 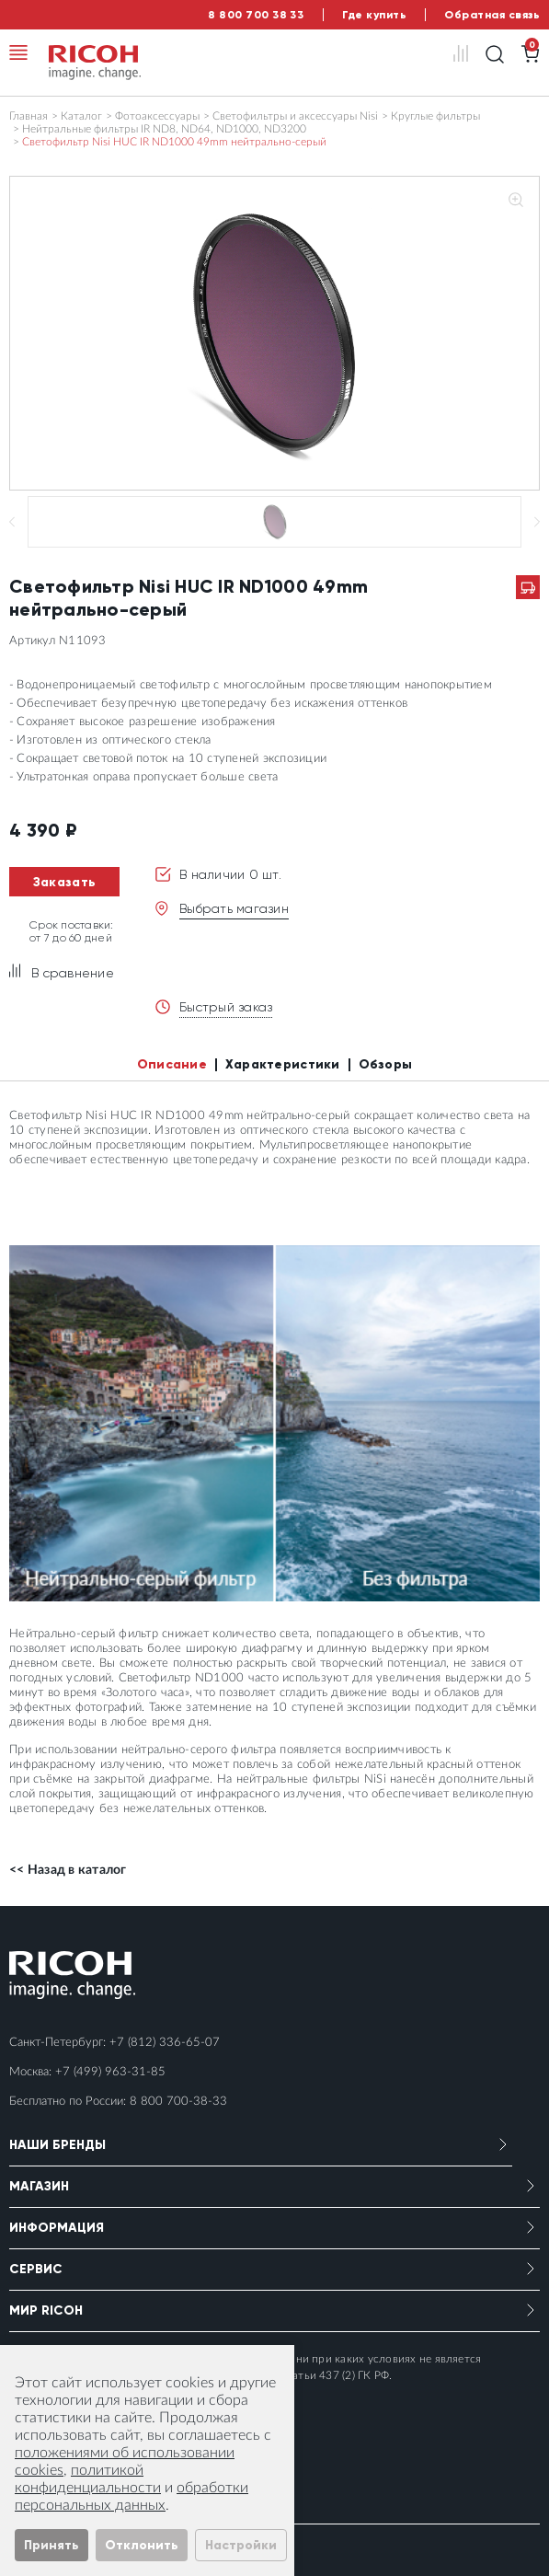 What do you see at coordinates (81, 115) in the screenshot?
I see `Каталог` at bounding box center [81, 115].